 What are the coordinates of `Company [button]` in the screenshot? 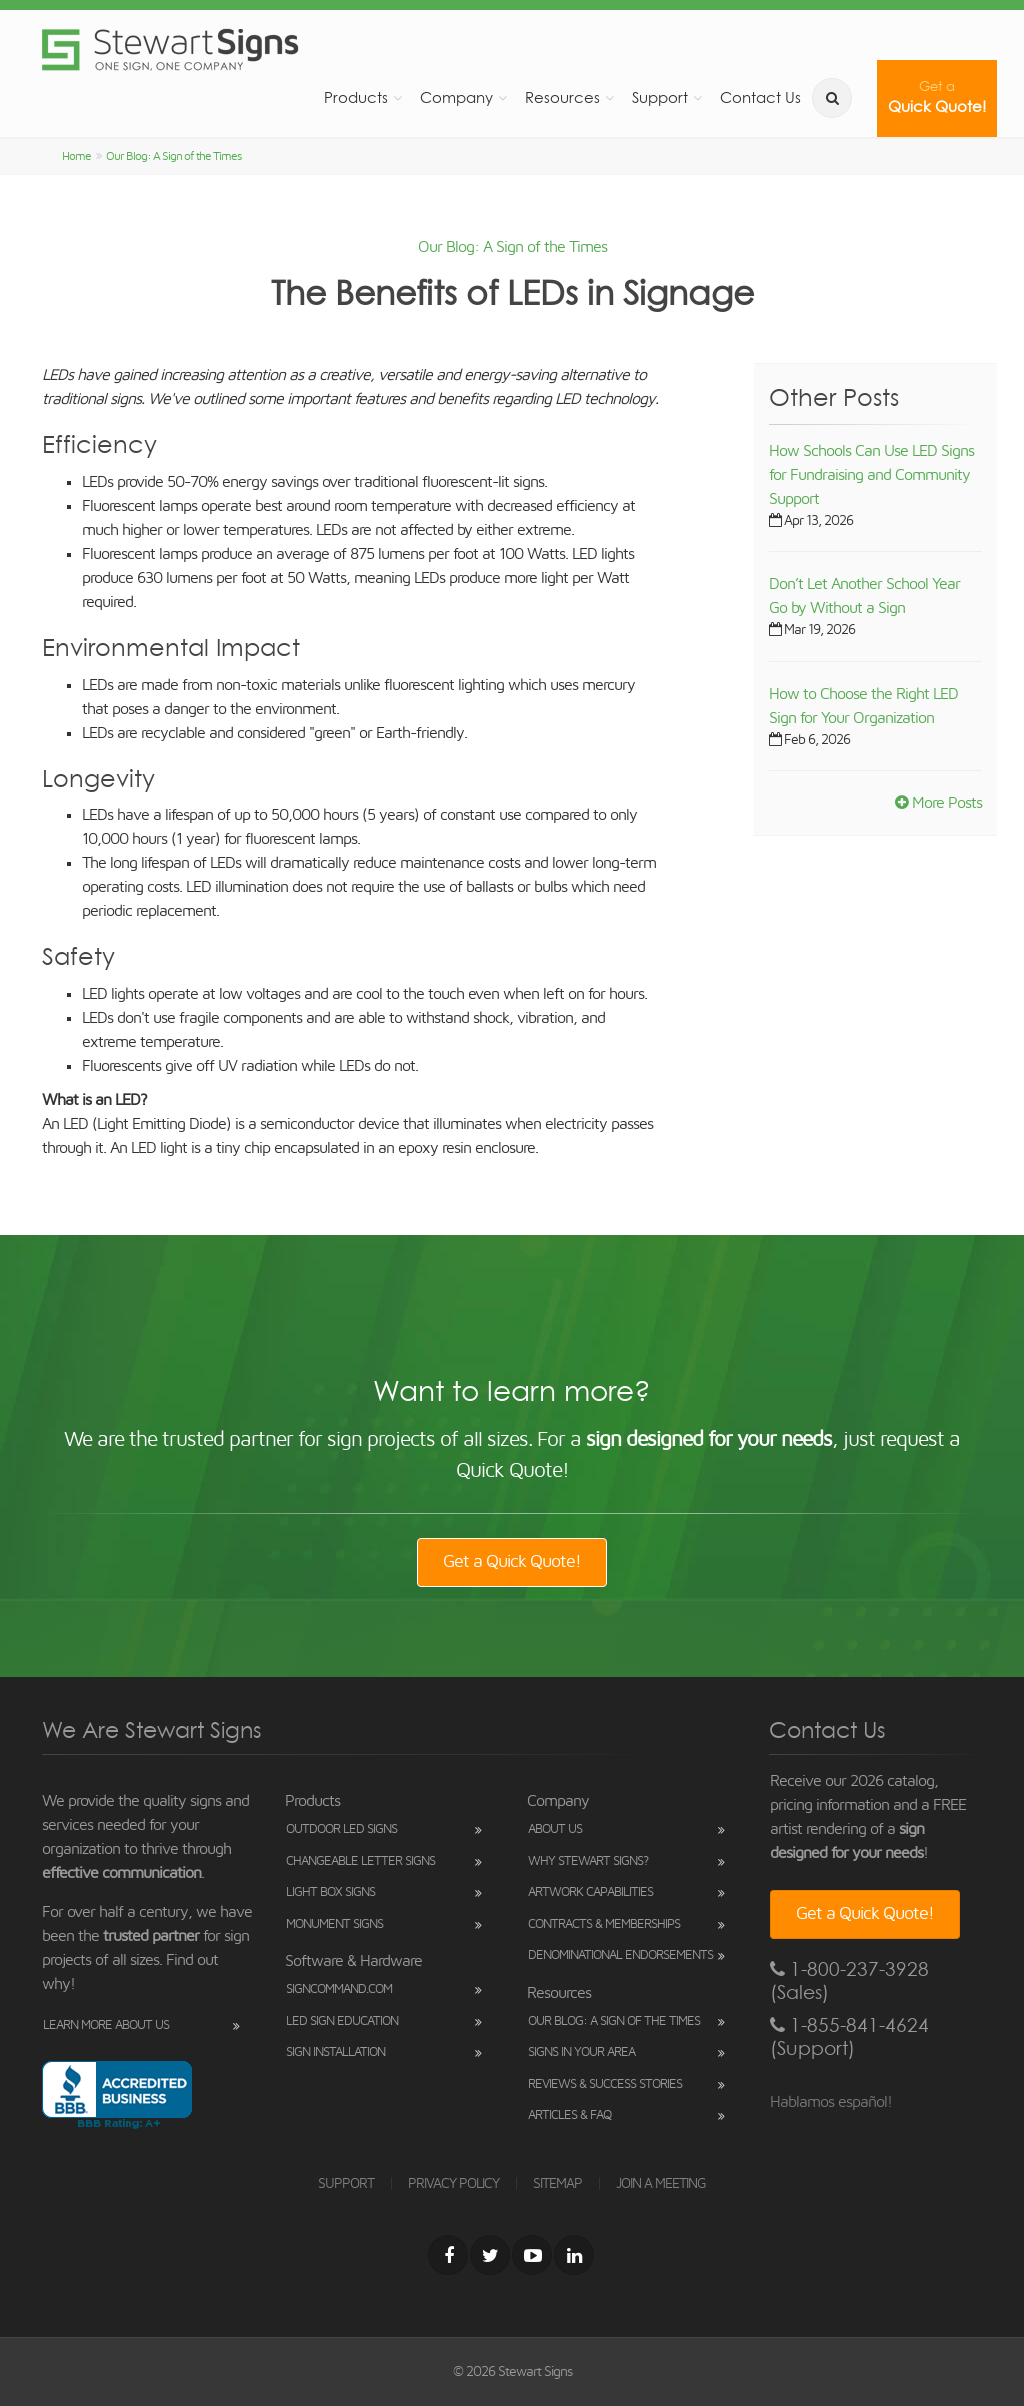 It's located at (456, 97).